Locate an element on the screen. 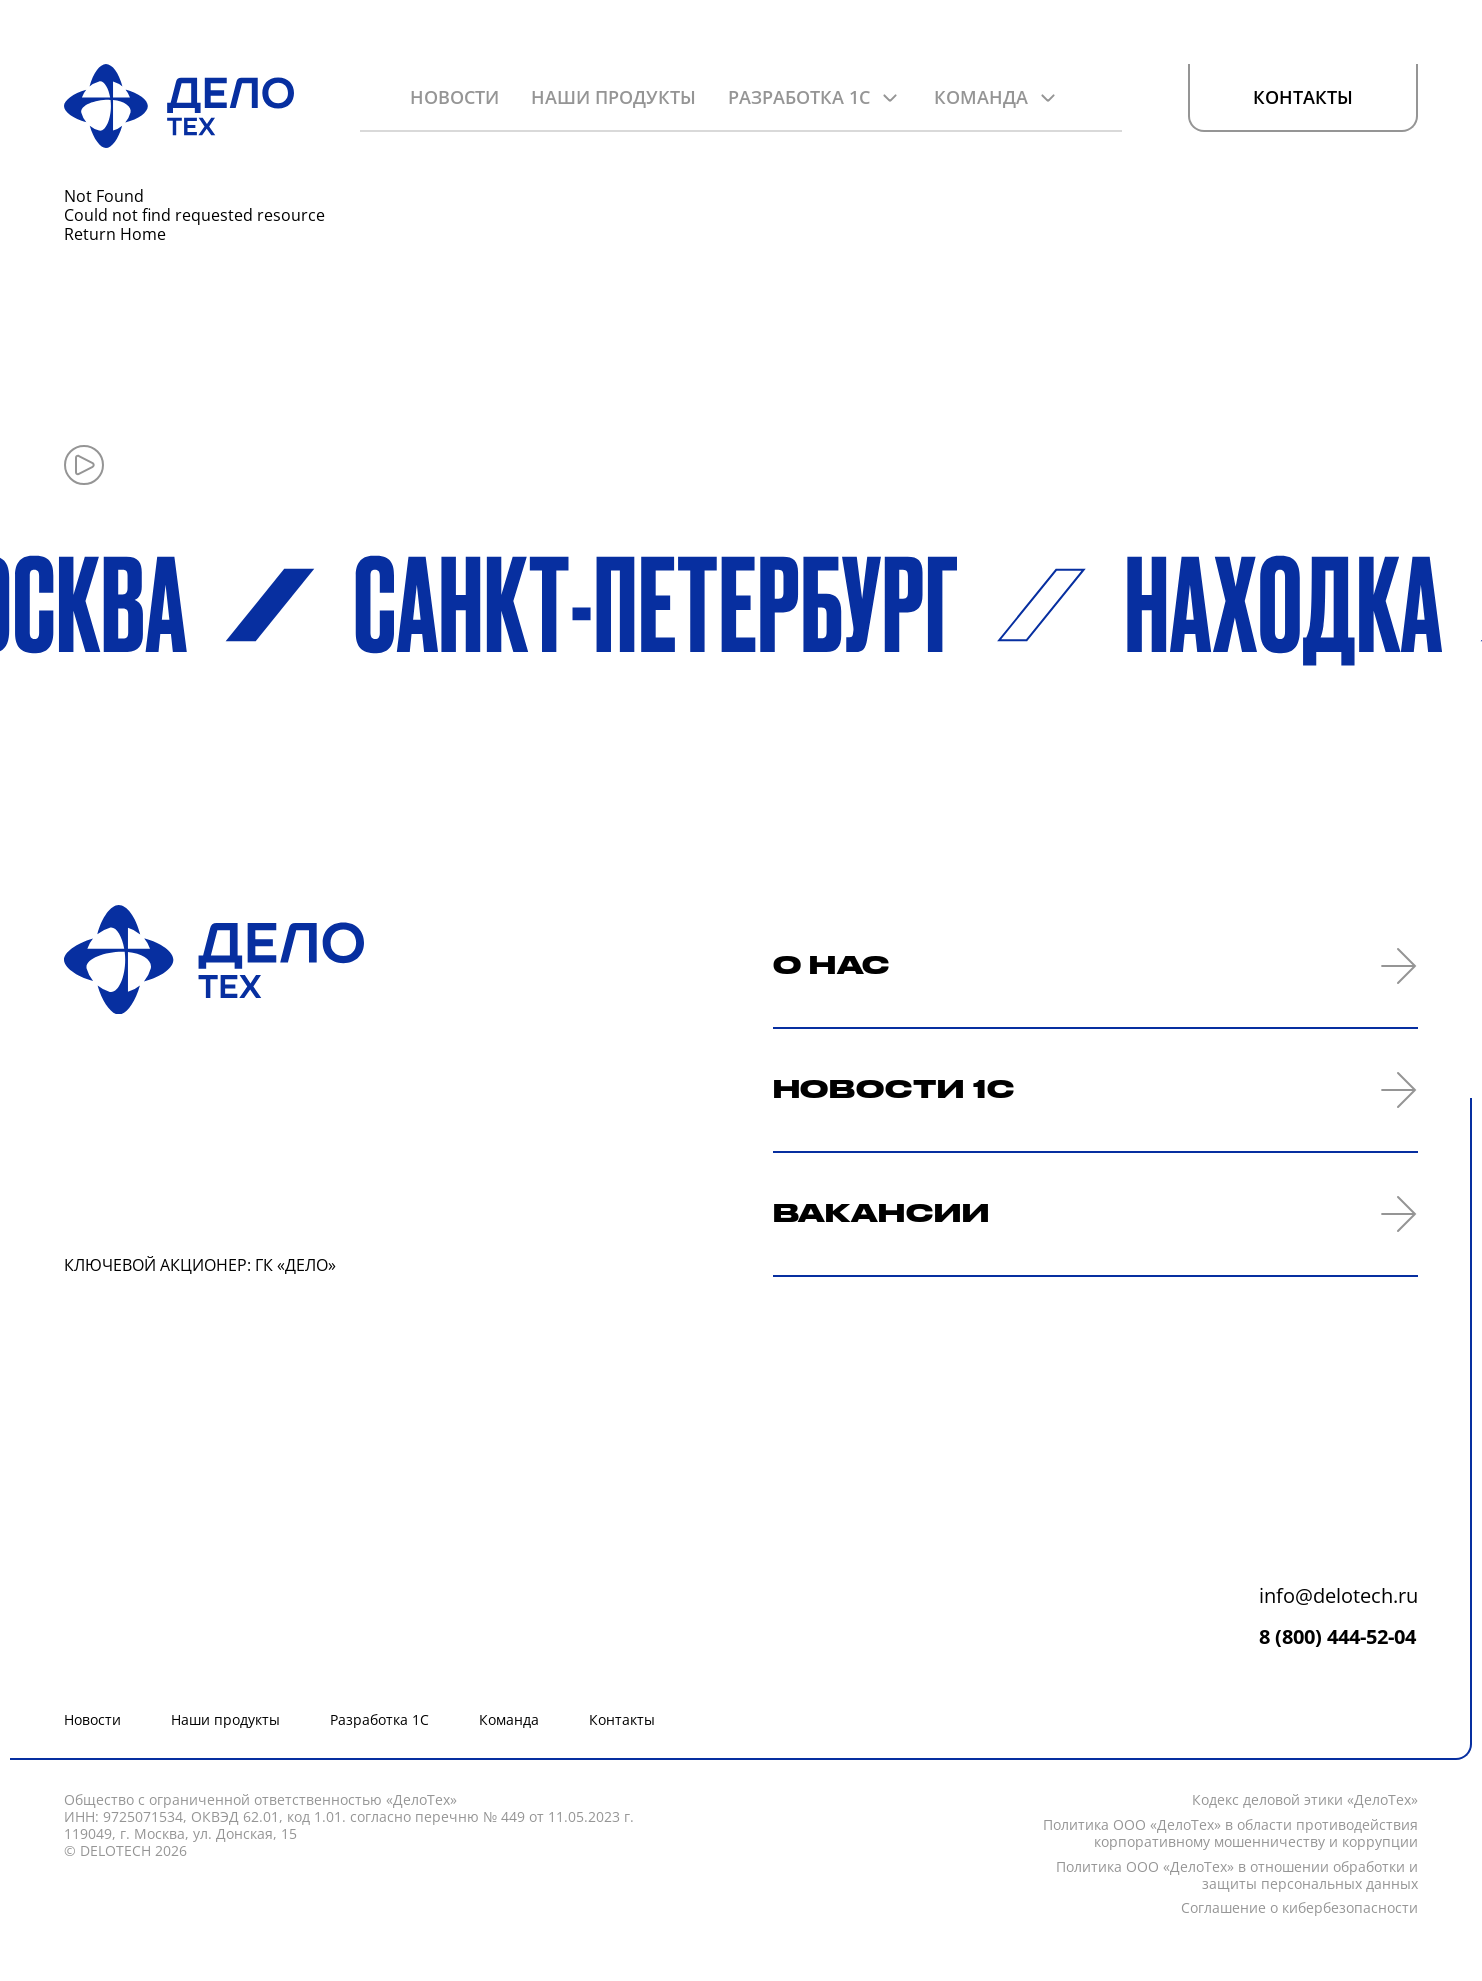 This screenshot has width=1482, height=1981. Политика ООО «ДелоТех» в области противодействия корпоративному мошенничеству и коррупции is located at coordinates (1230, 1834).